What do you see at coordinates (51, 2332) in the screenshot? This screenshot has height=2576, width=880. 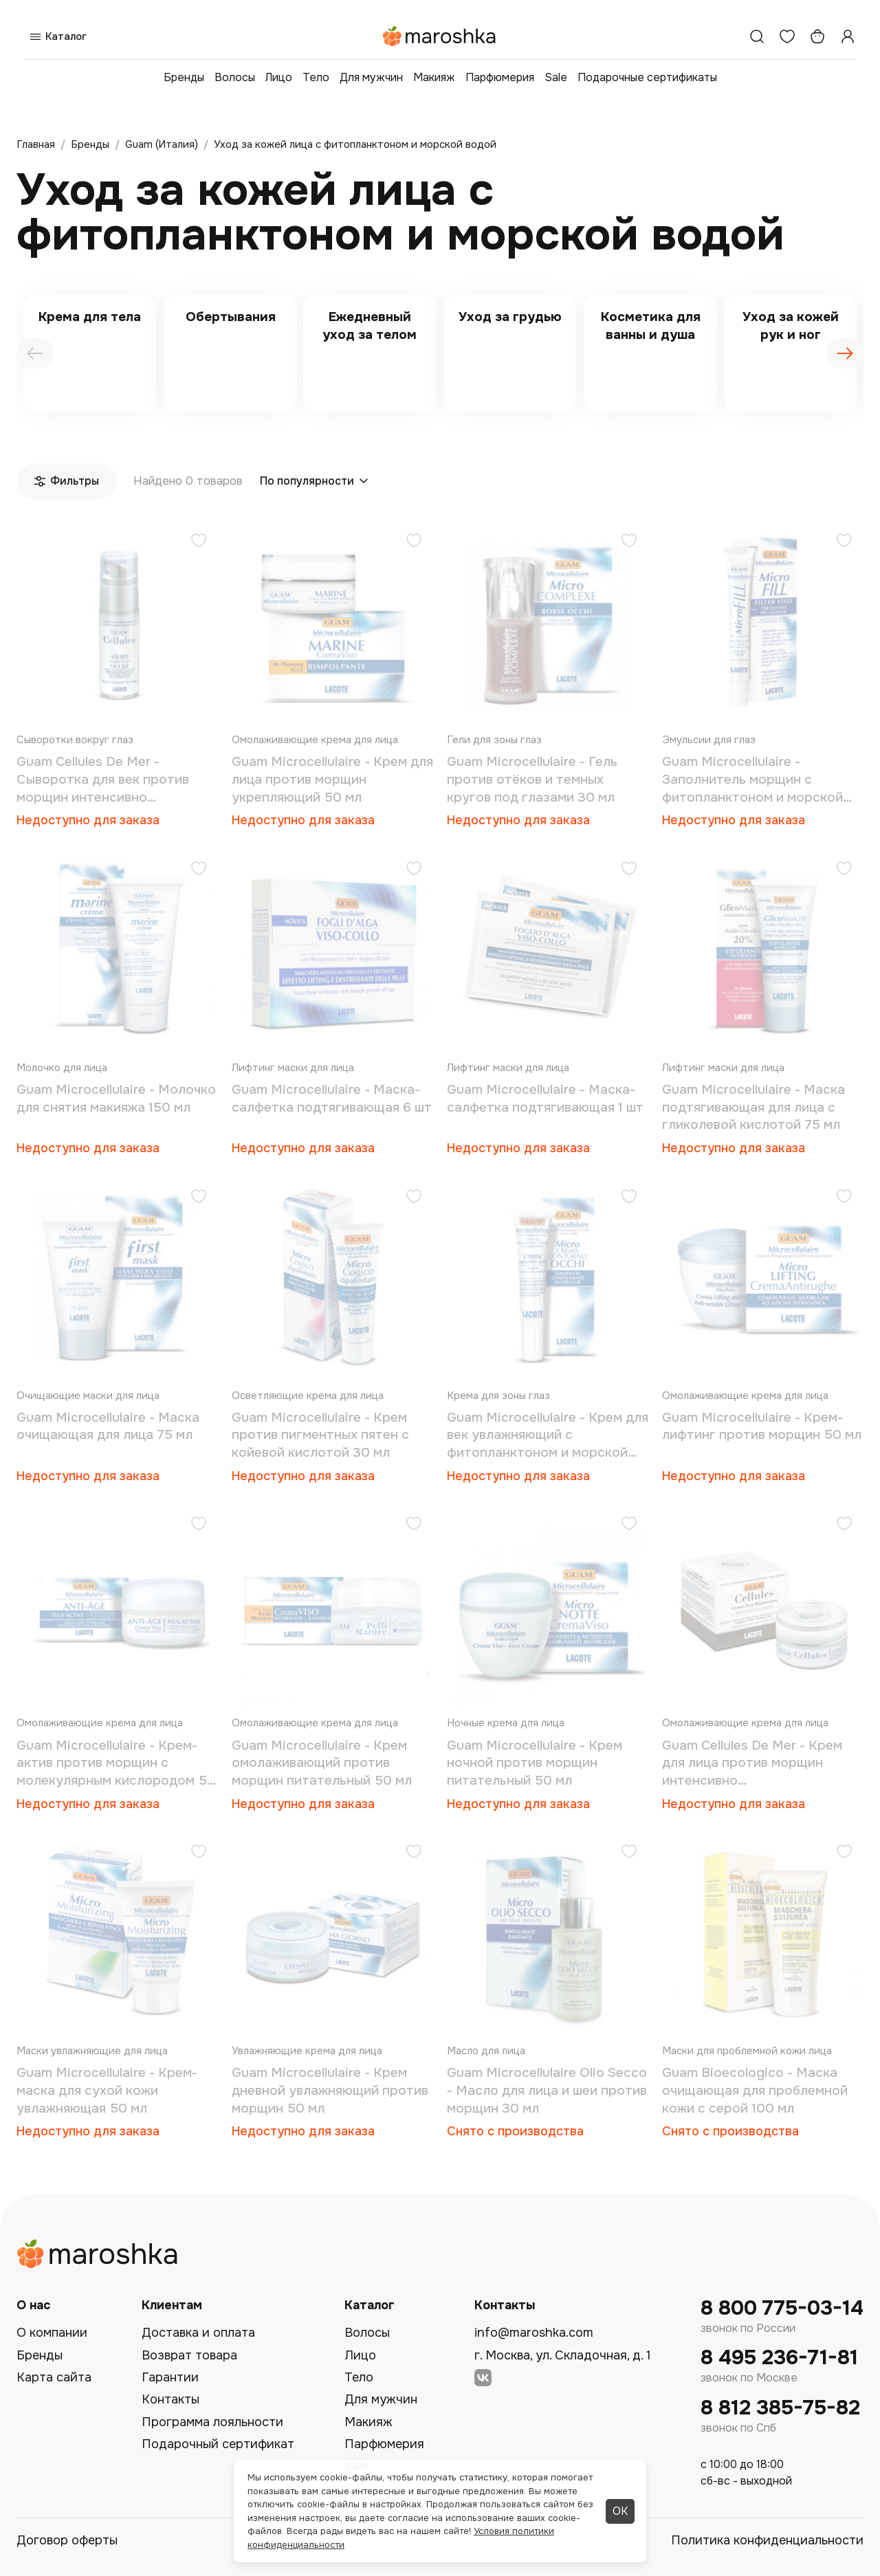 I see `О компании` at bounding box center [51, 2332].